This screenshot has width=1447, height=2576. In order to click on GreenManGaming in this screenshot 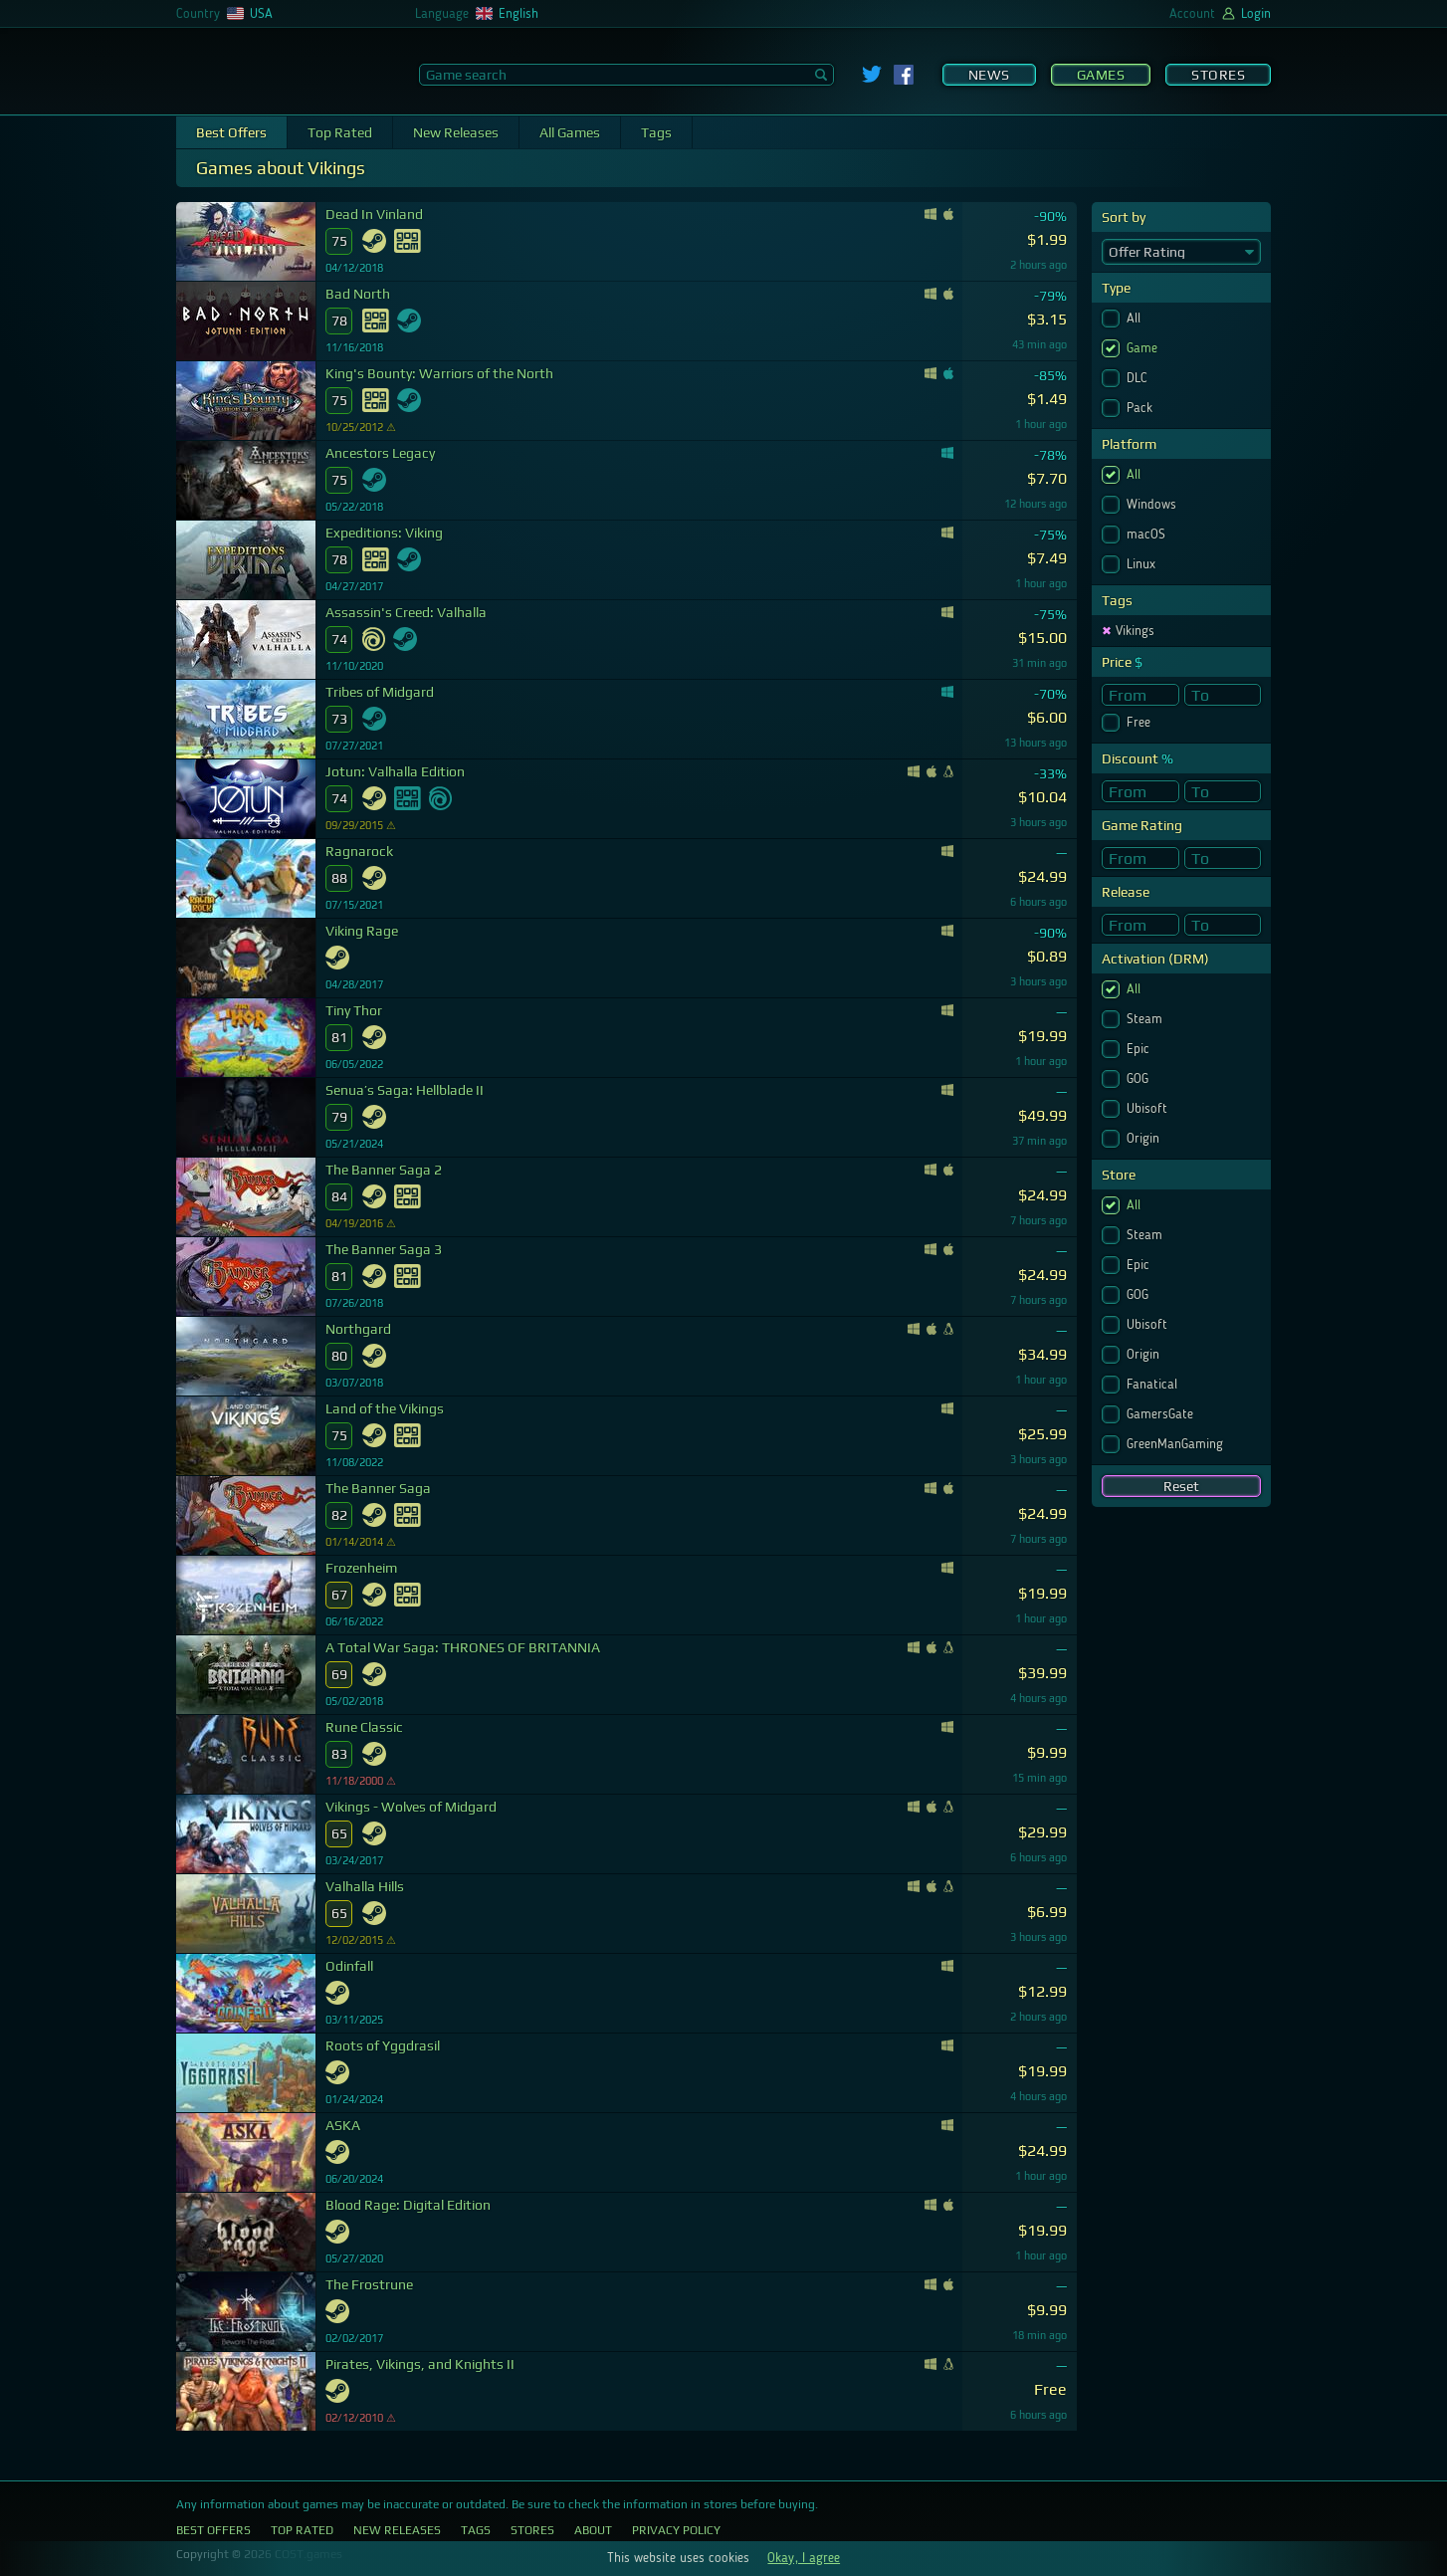, I will do `click(1177, 1444)`.